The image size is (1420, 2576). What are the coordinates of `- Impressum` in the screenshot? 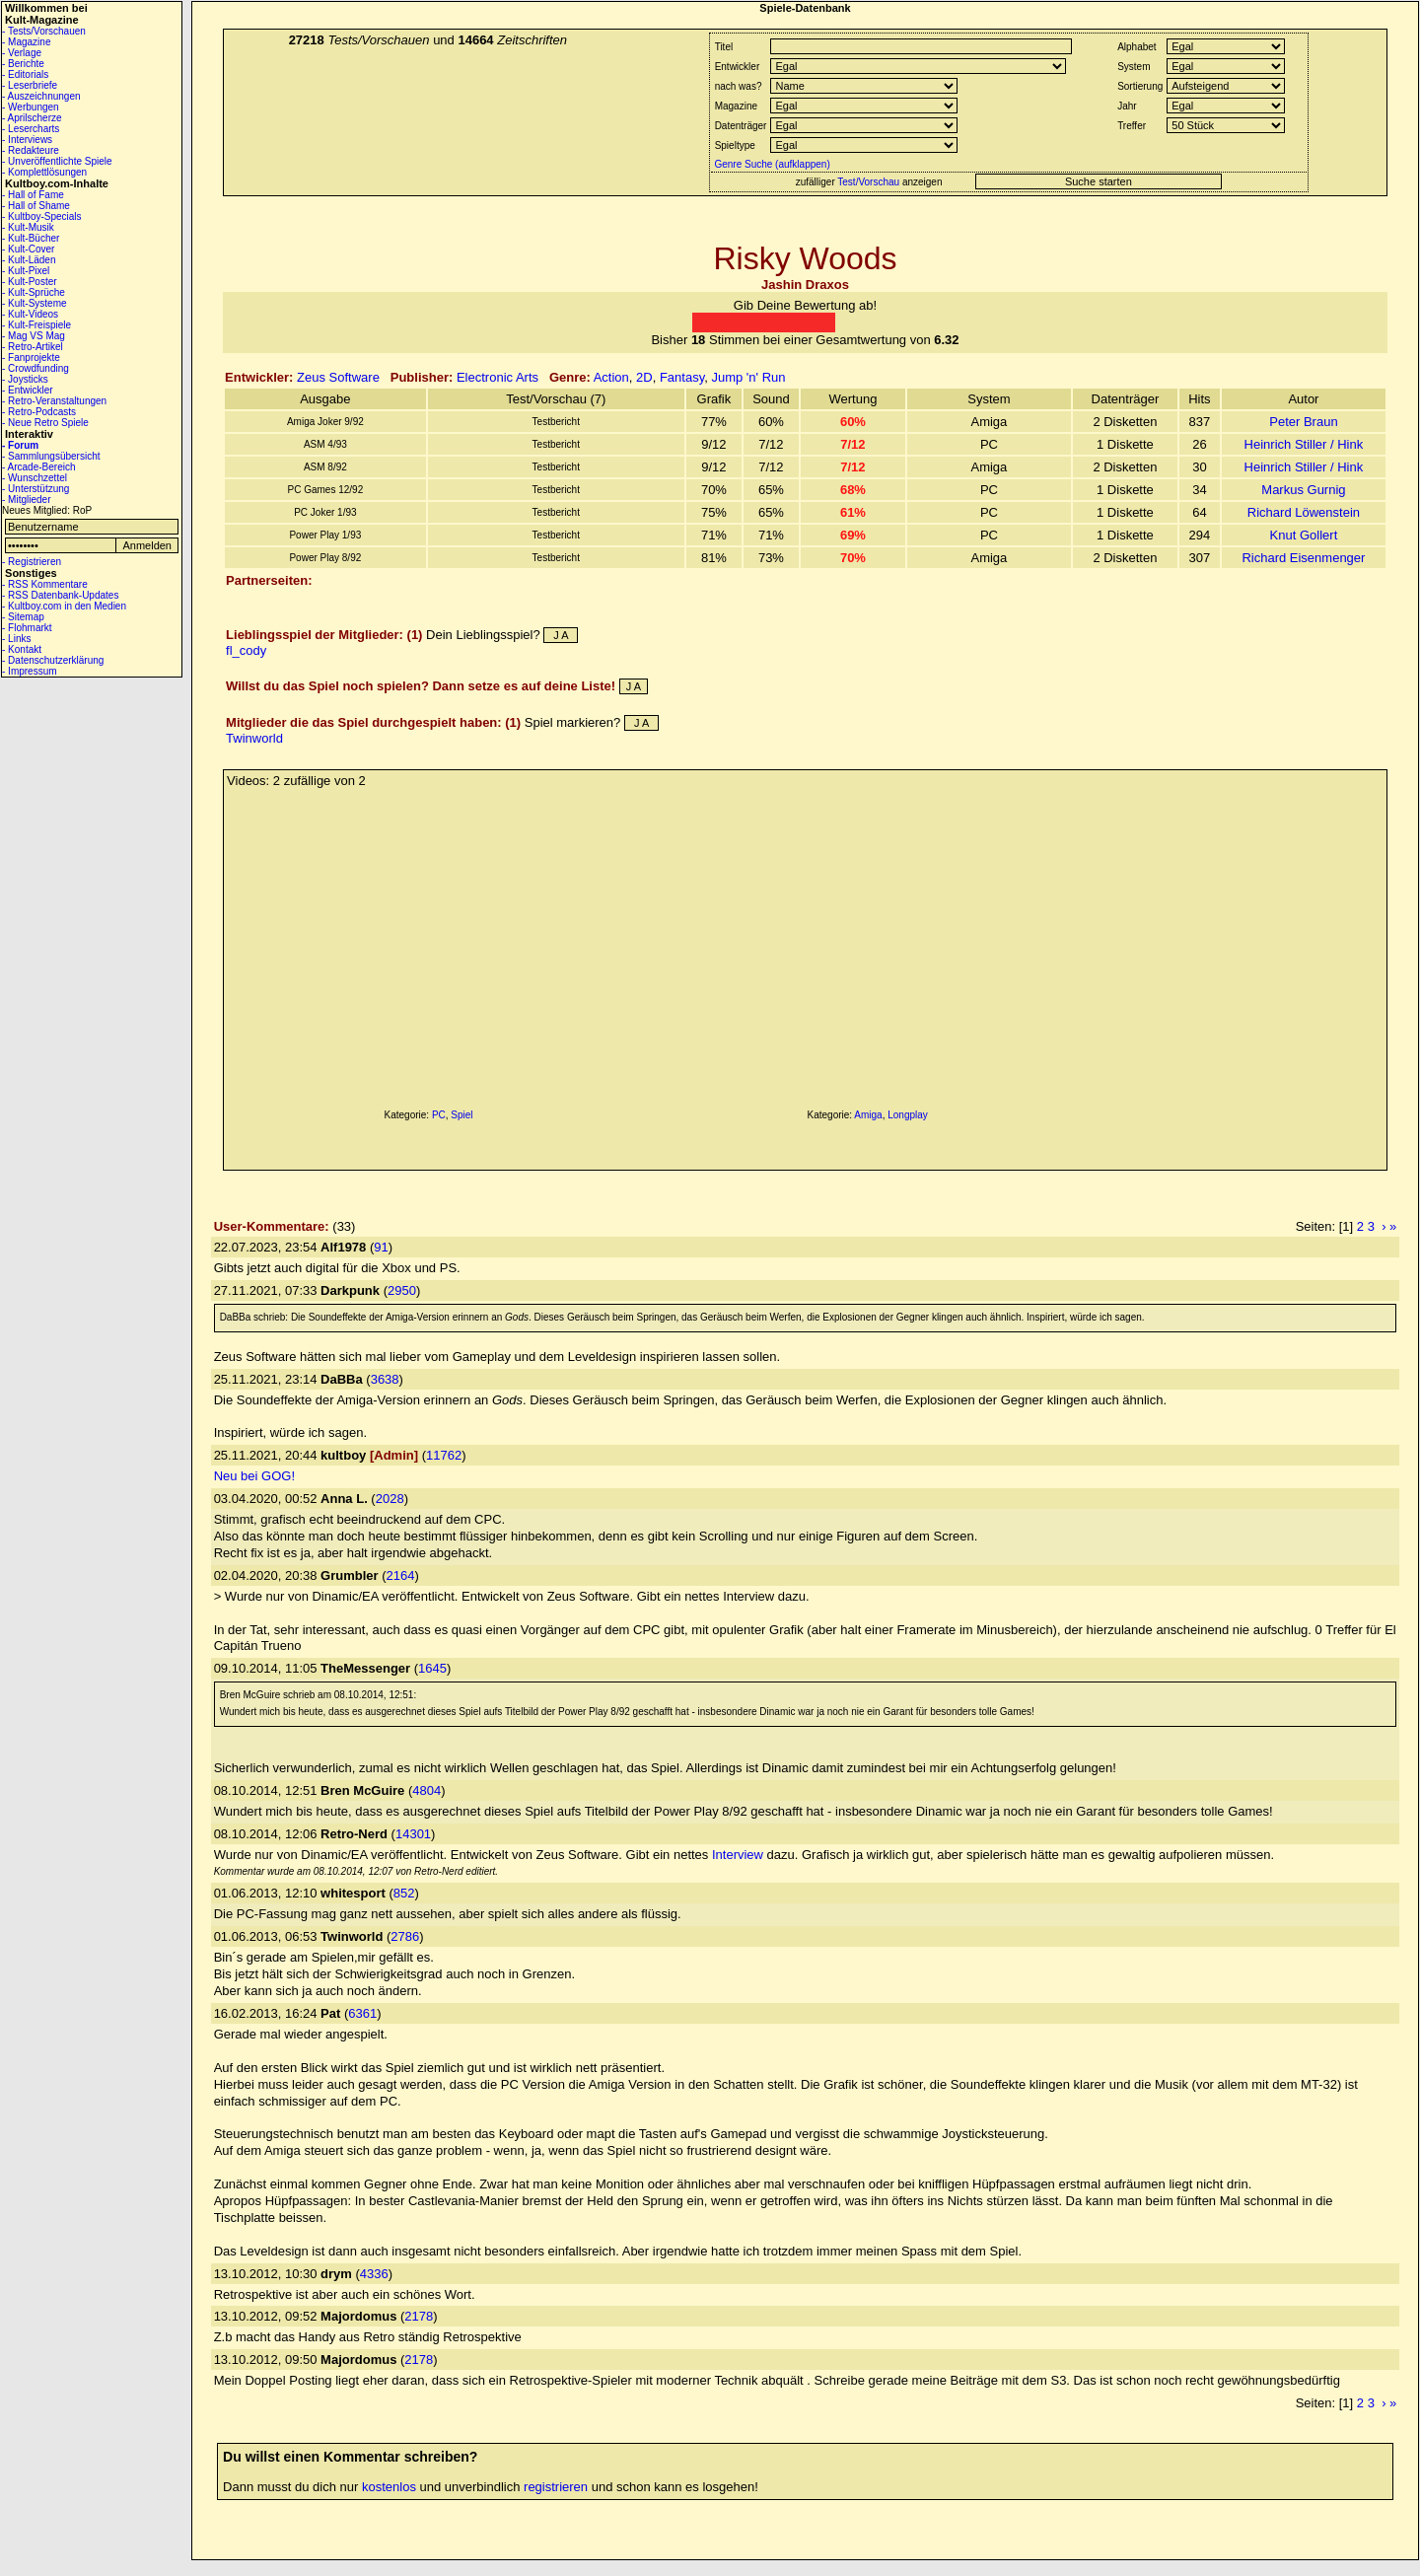 It's located at (29, 671).